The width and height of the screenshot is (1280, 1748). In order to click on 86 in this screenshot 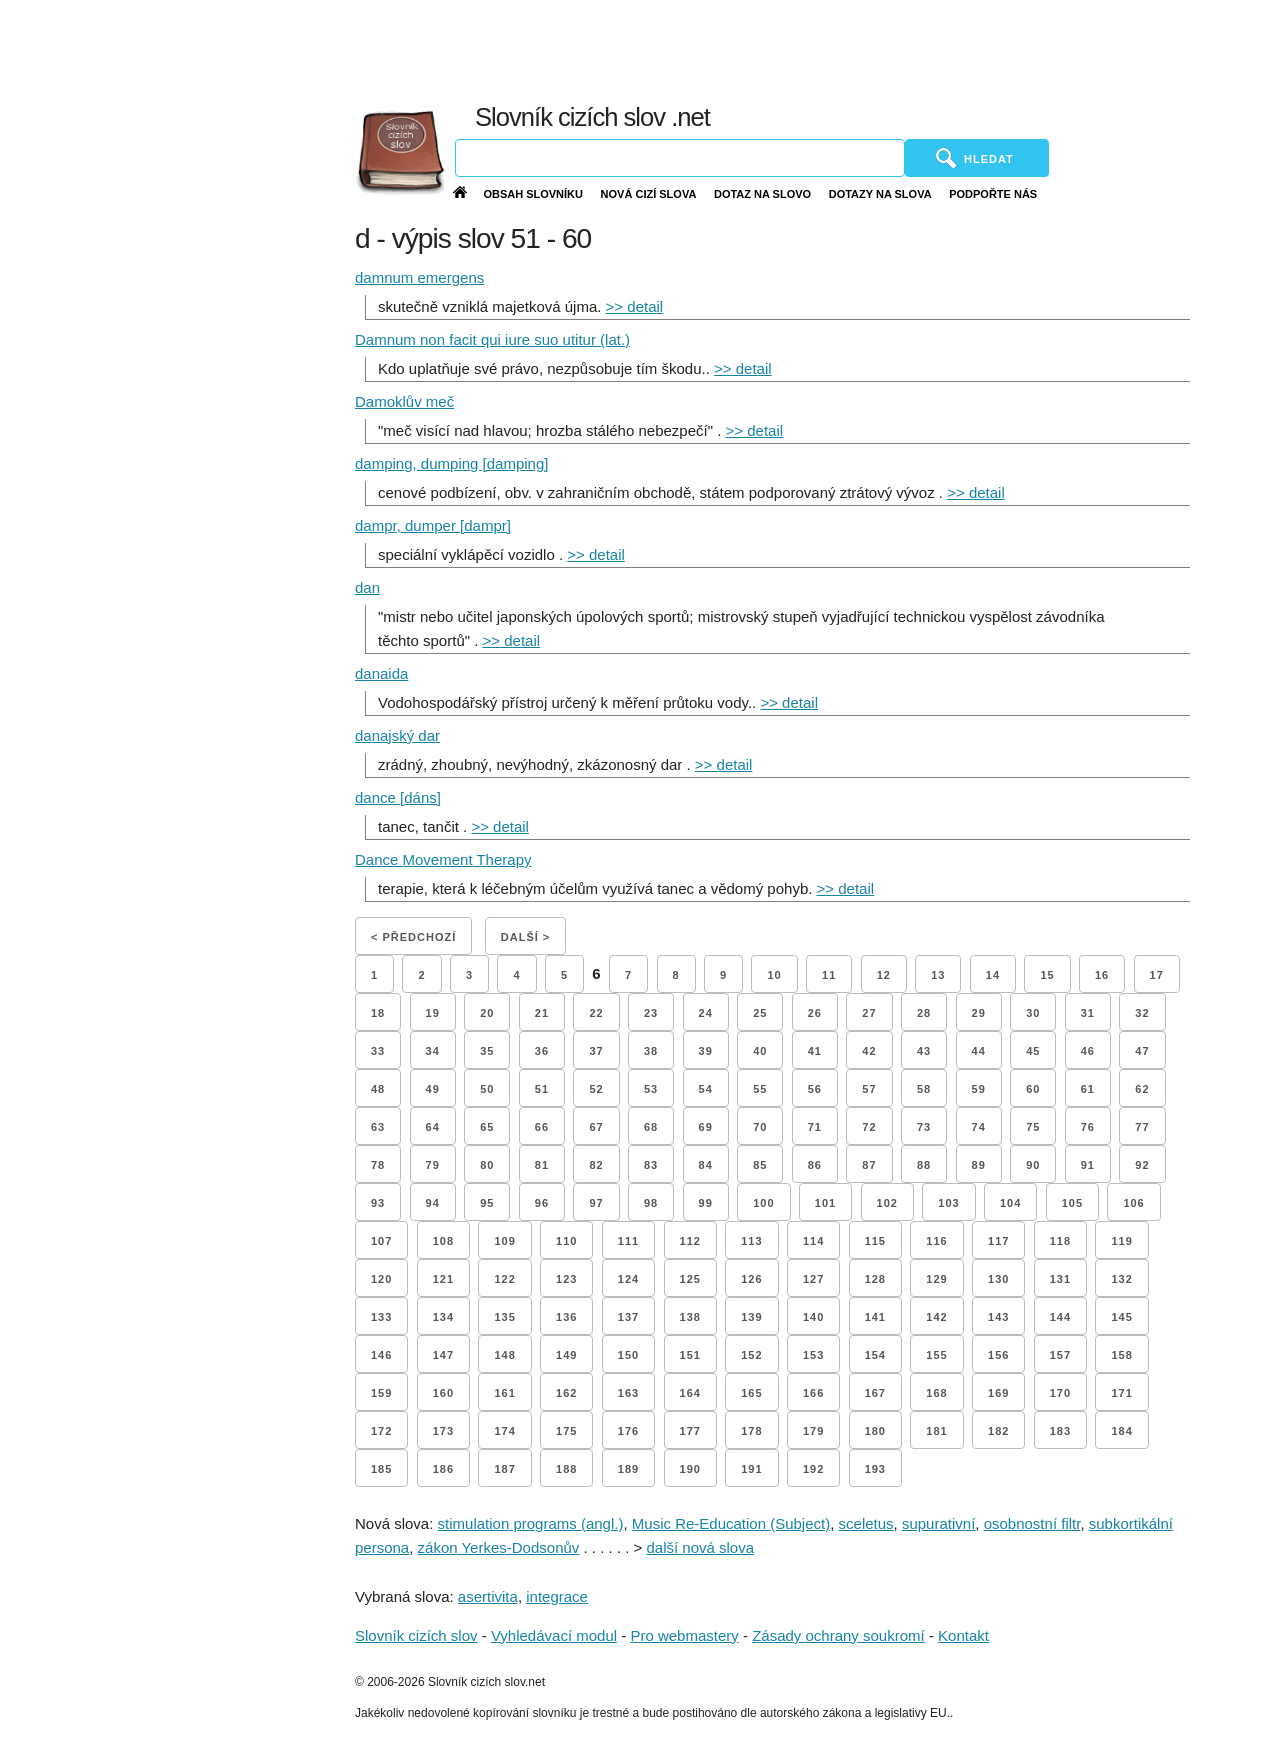, I will do `click(815, 1165)`.